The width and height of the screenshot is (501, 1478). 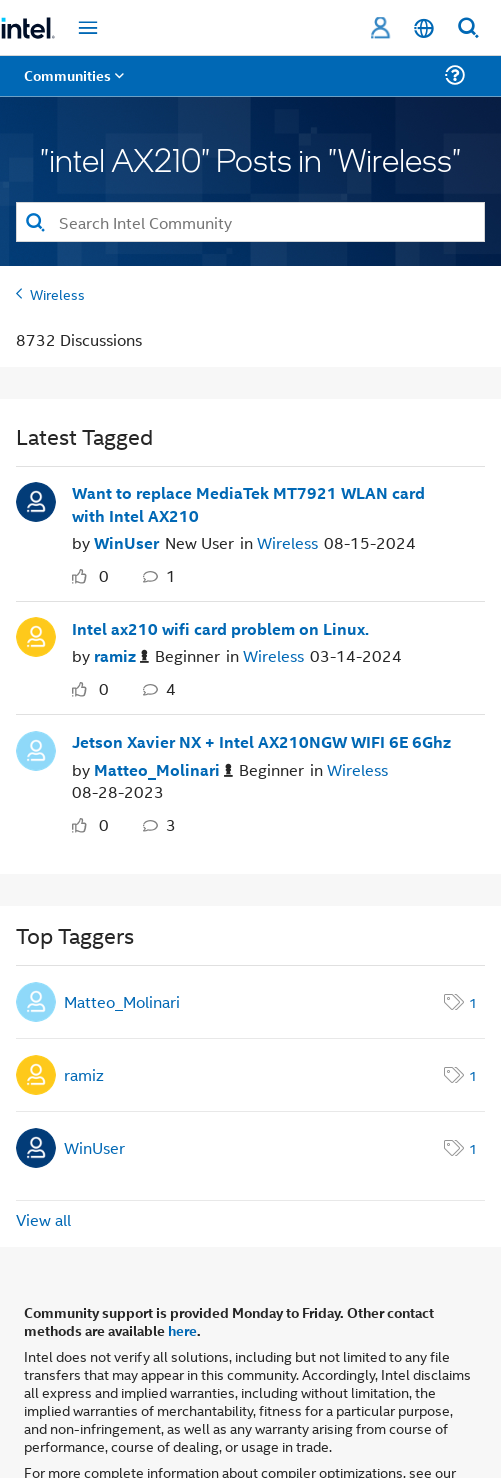 What do you see at coordinates (36, 500) in the screenshot?
I see `[User Profile WinUser]` at bounding box center [36, 500].